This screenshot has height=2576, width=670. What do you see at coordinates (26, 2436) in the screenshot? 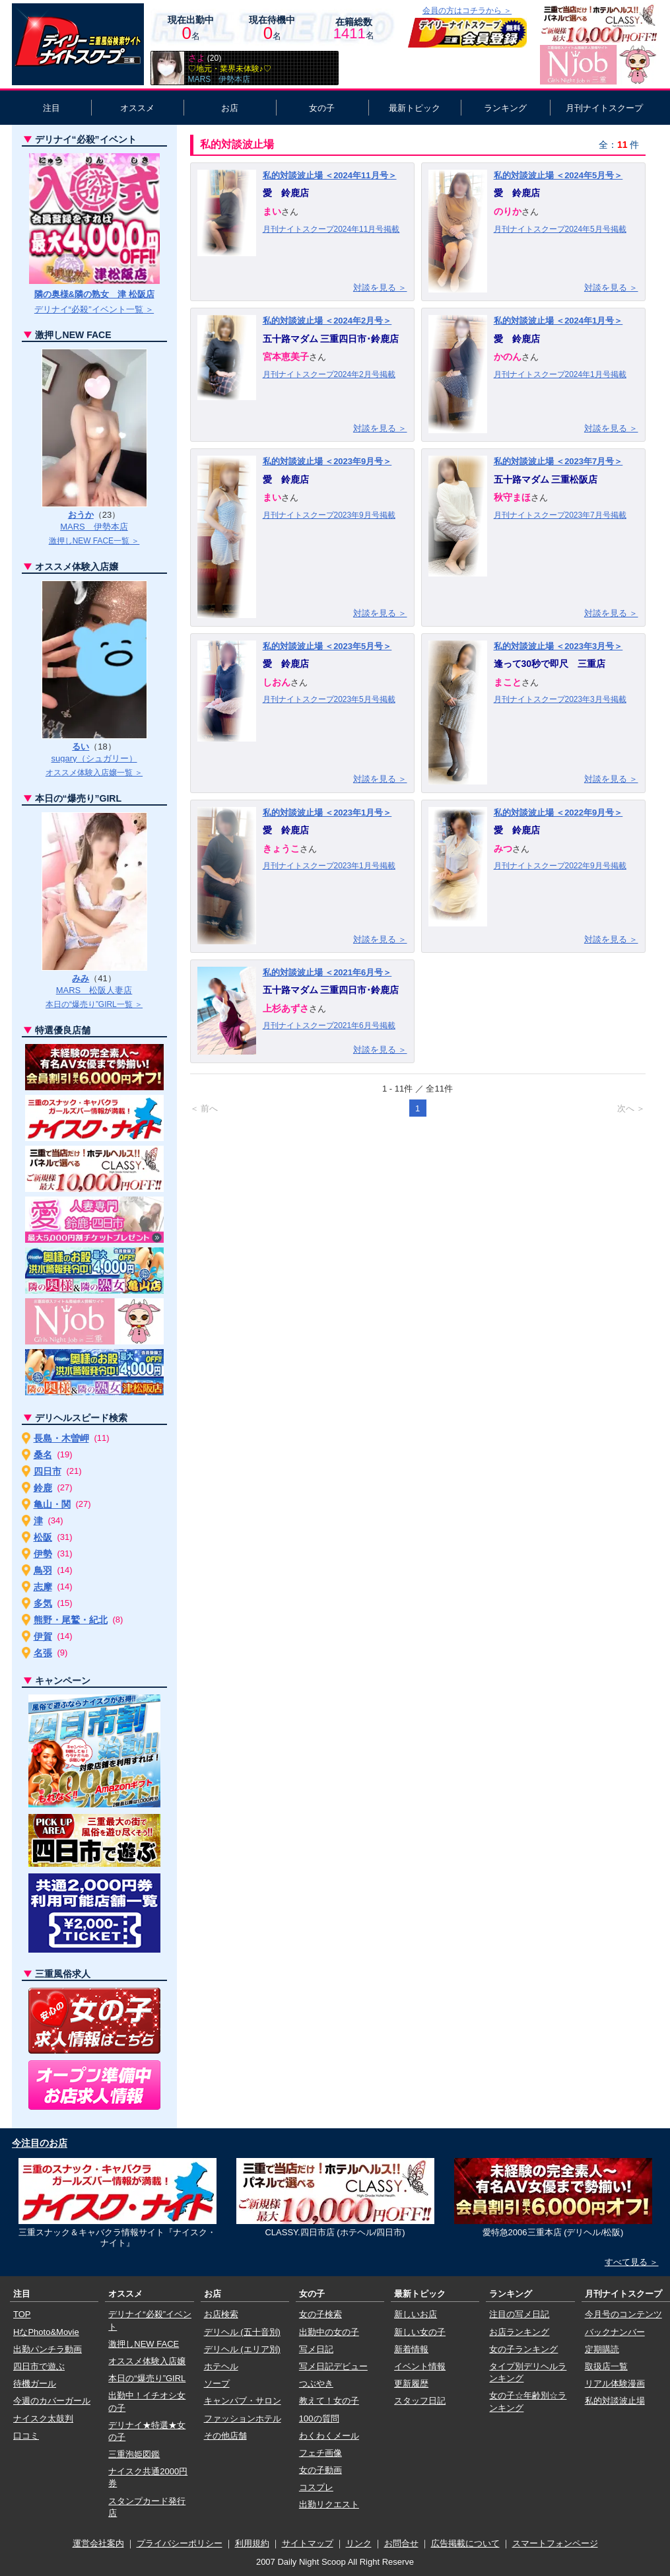
I see `口コミ` at bounding box center [26, 2436].